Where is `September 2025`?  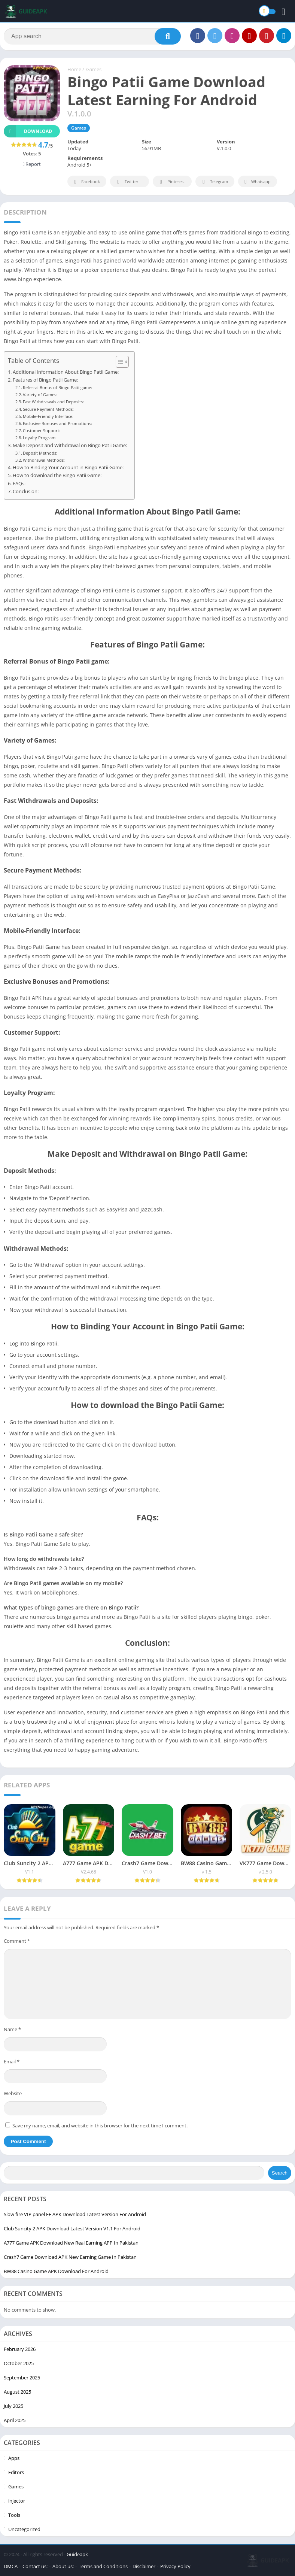
September 2025 is located at coordinates (22, 2377).